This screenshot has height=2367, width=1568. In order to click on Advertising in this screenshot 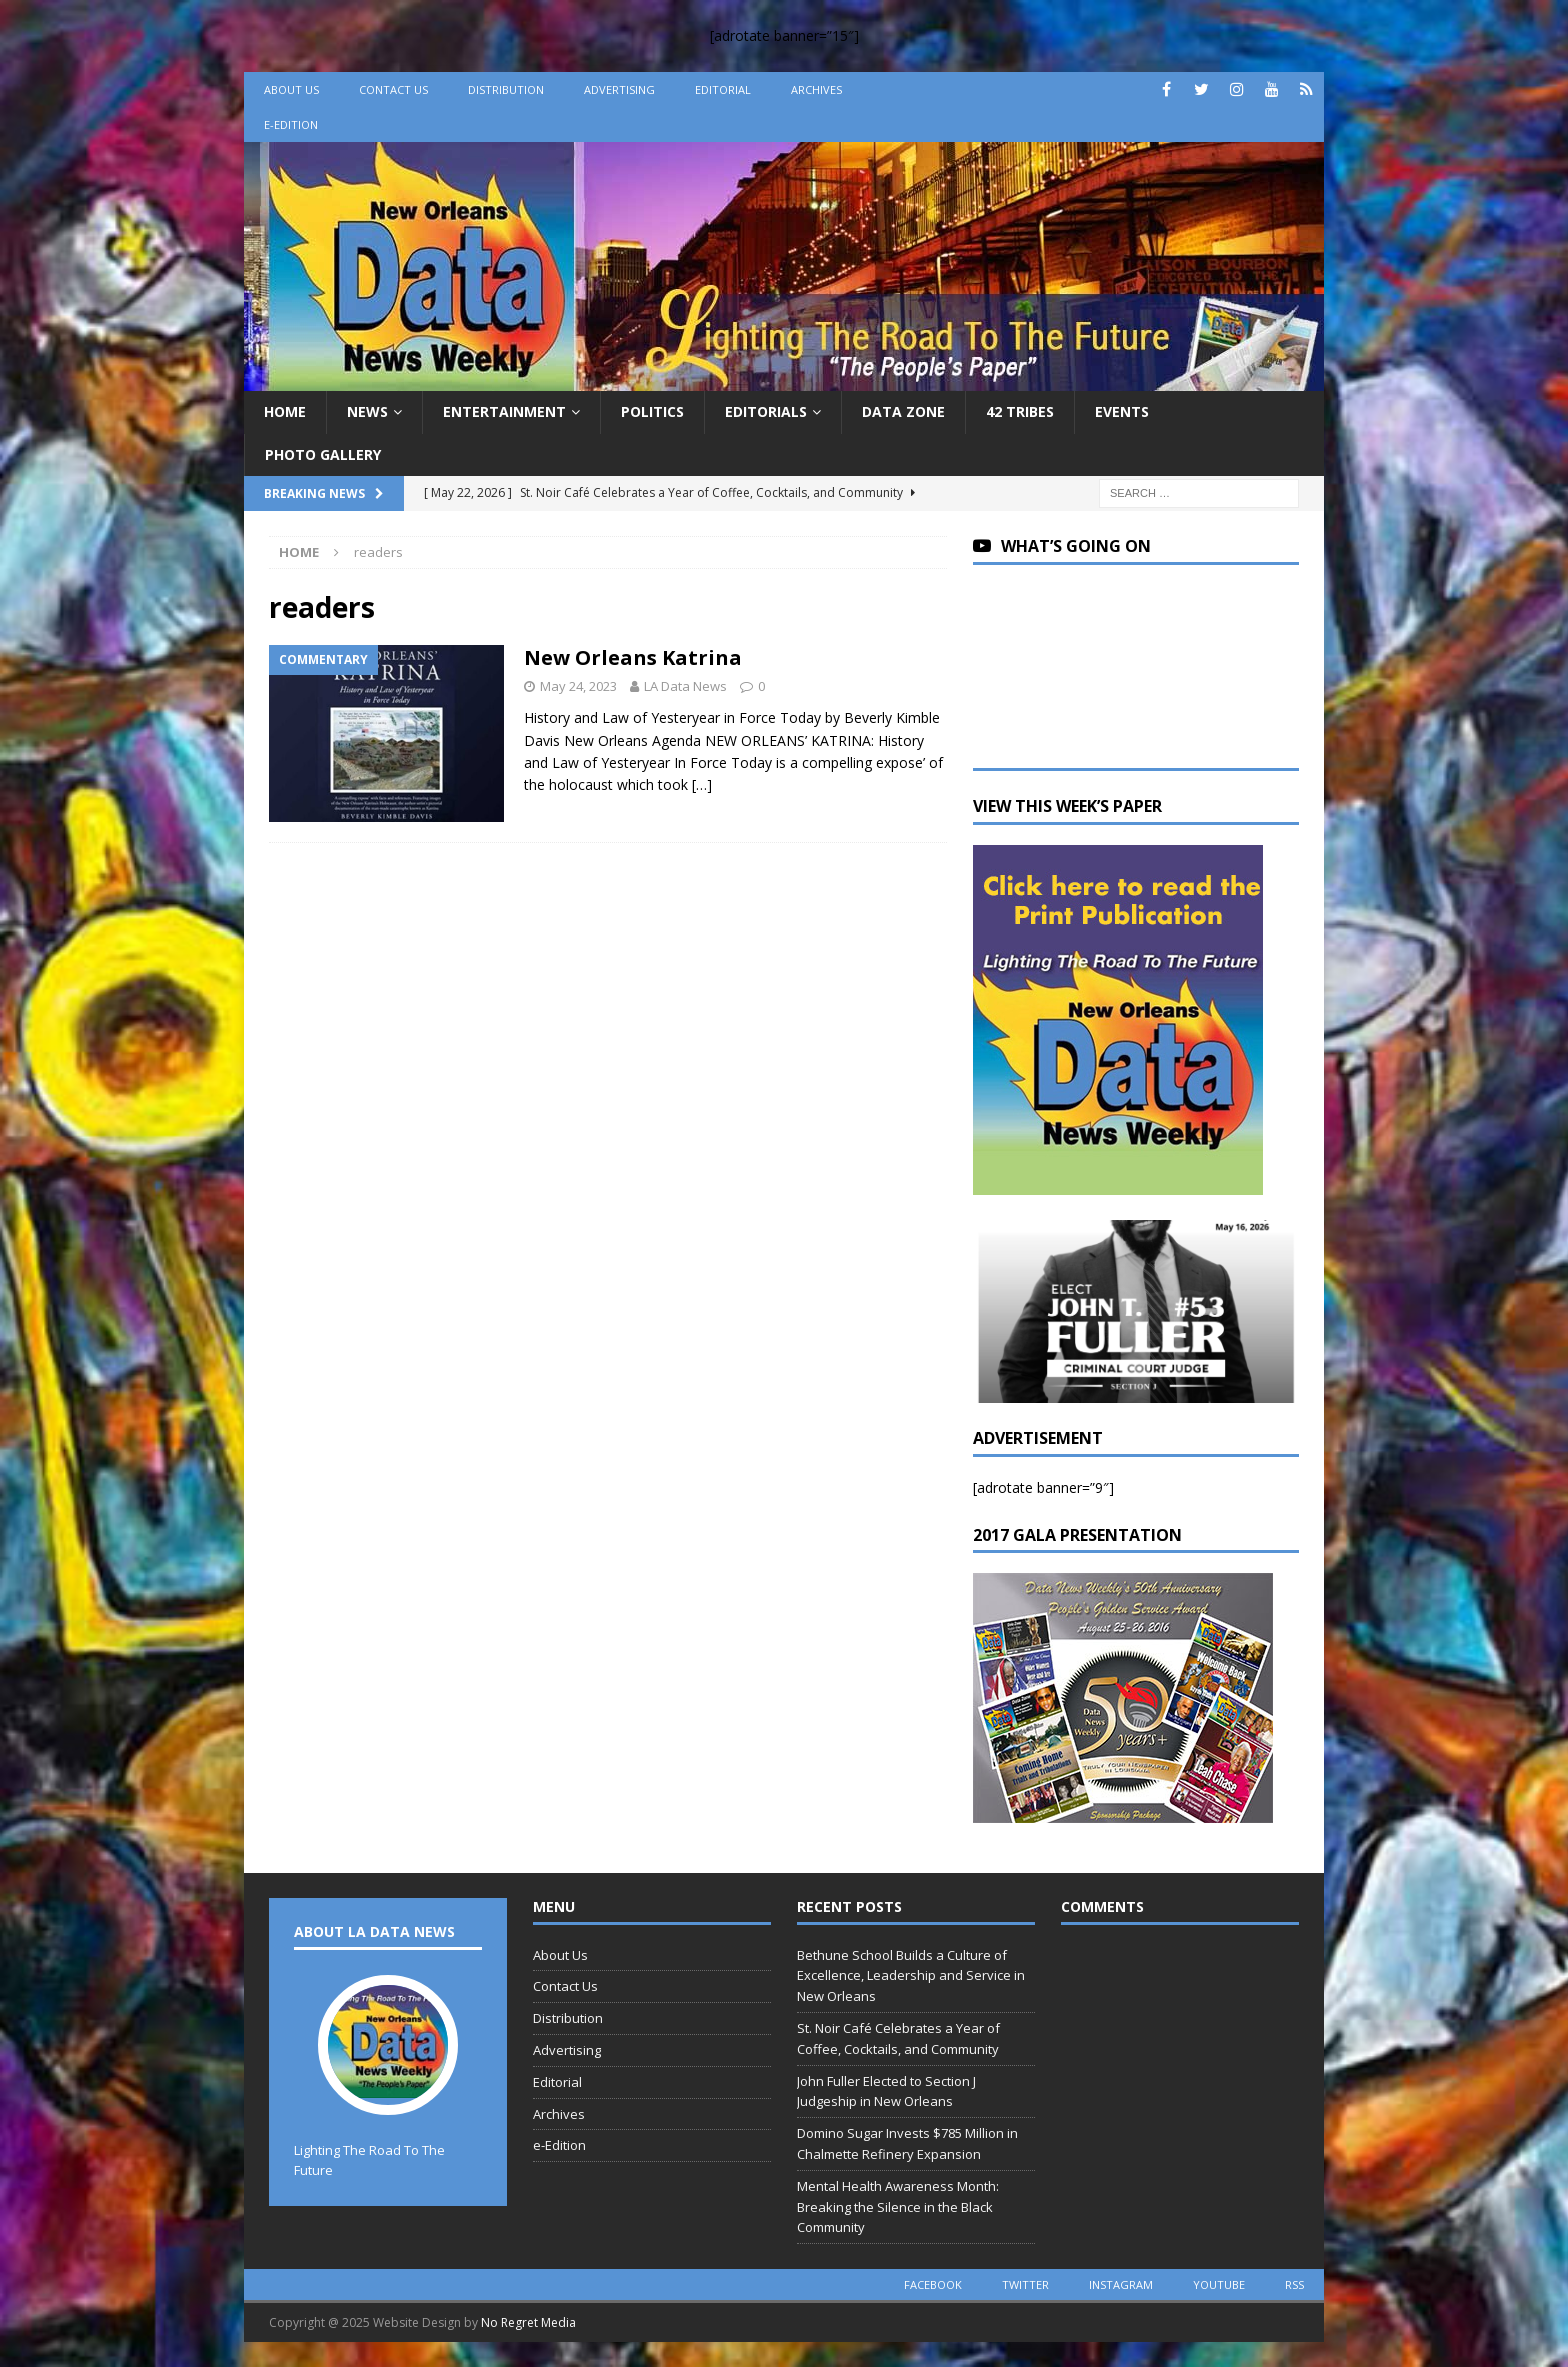, I will do `click(619, 89)`.